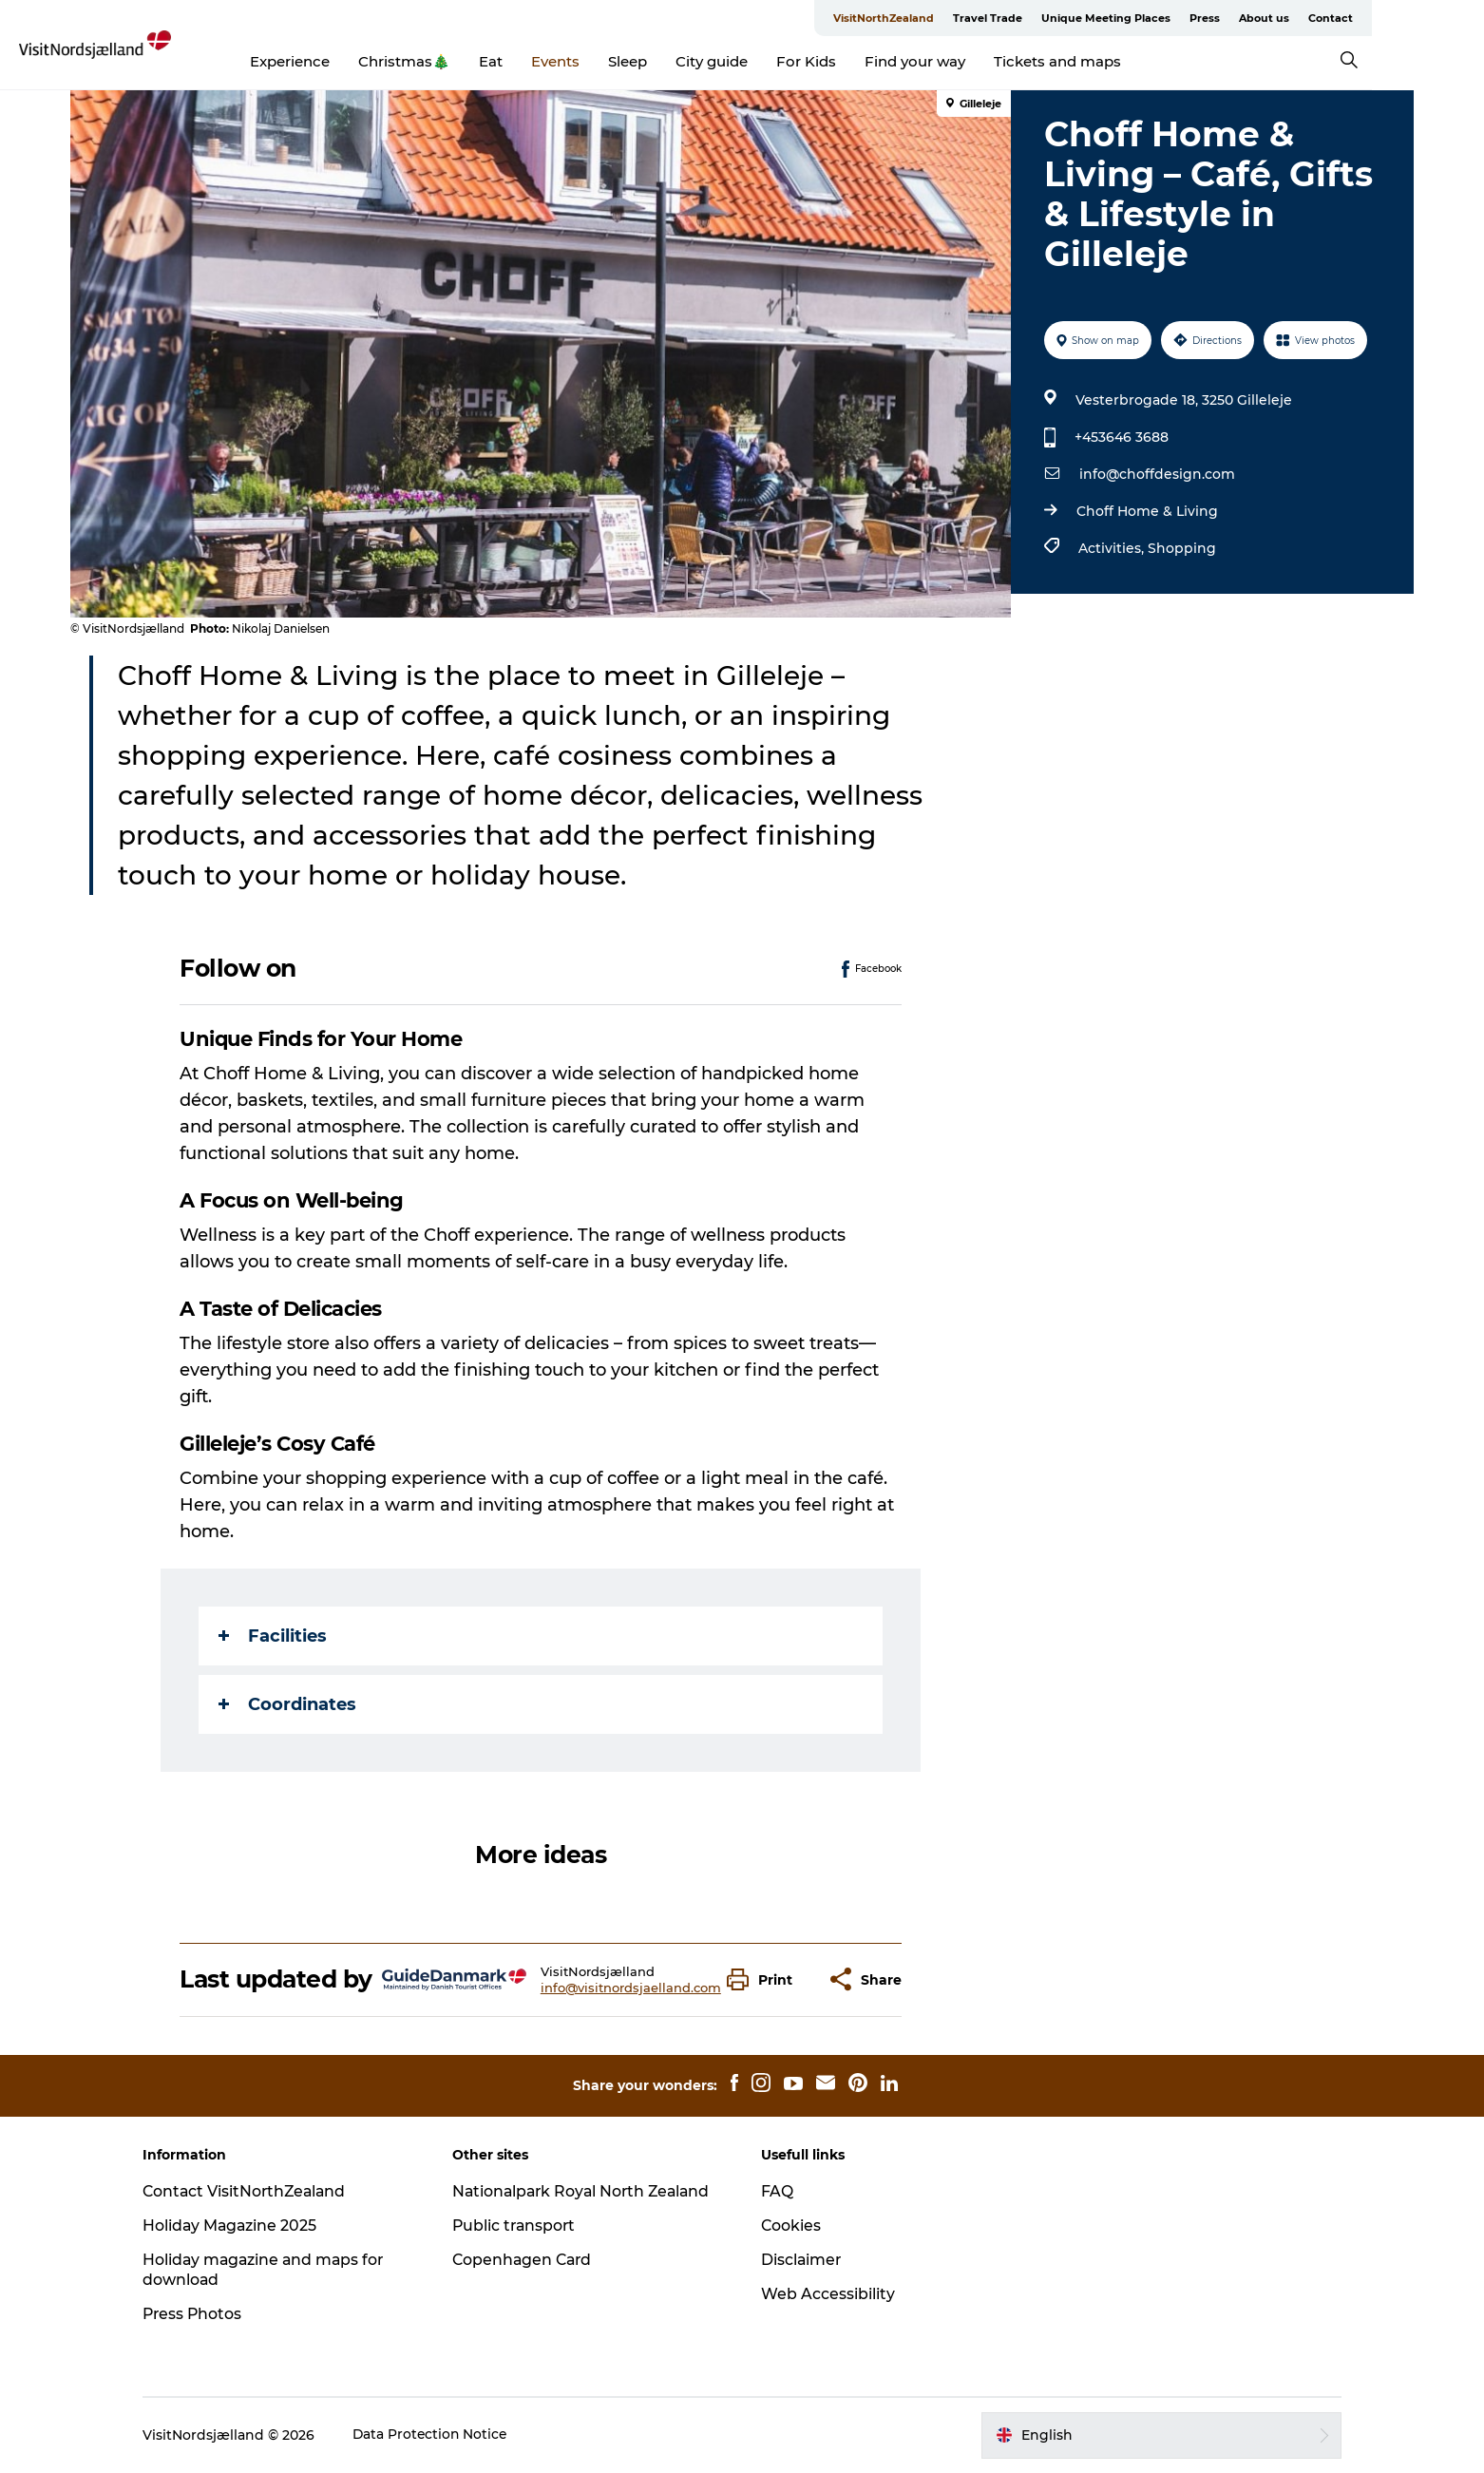  Describe the element at coordinates (288, 1704) in the screenshot. I see `Coordinates` at that location.